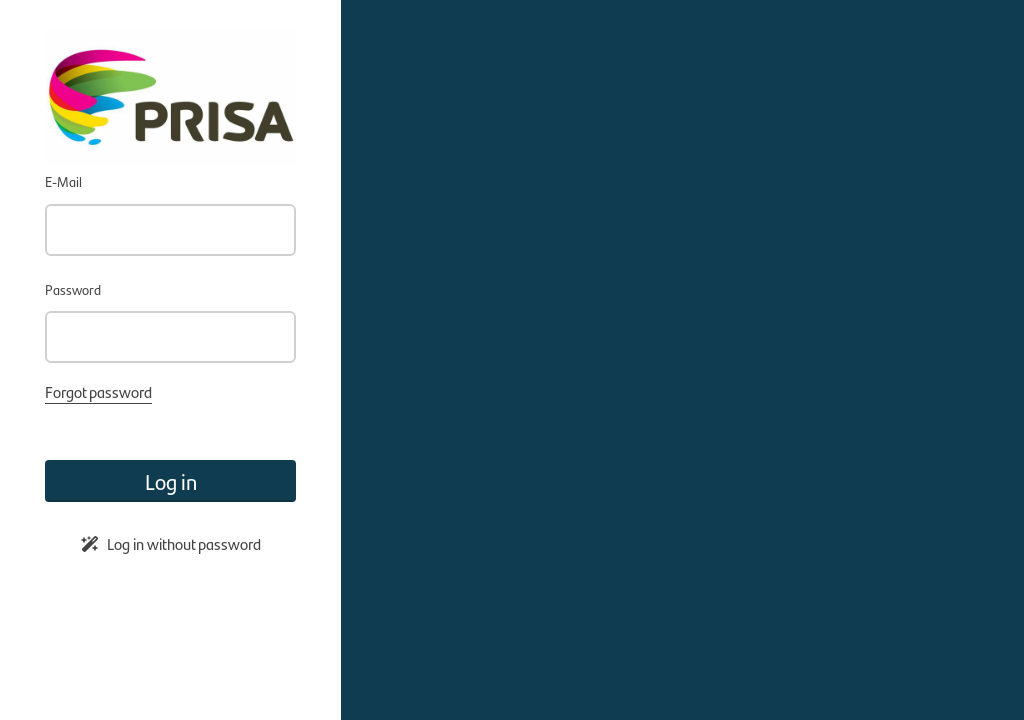 The image size is (1024, 720). I want to click on Password, so click(73, 289).